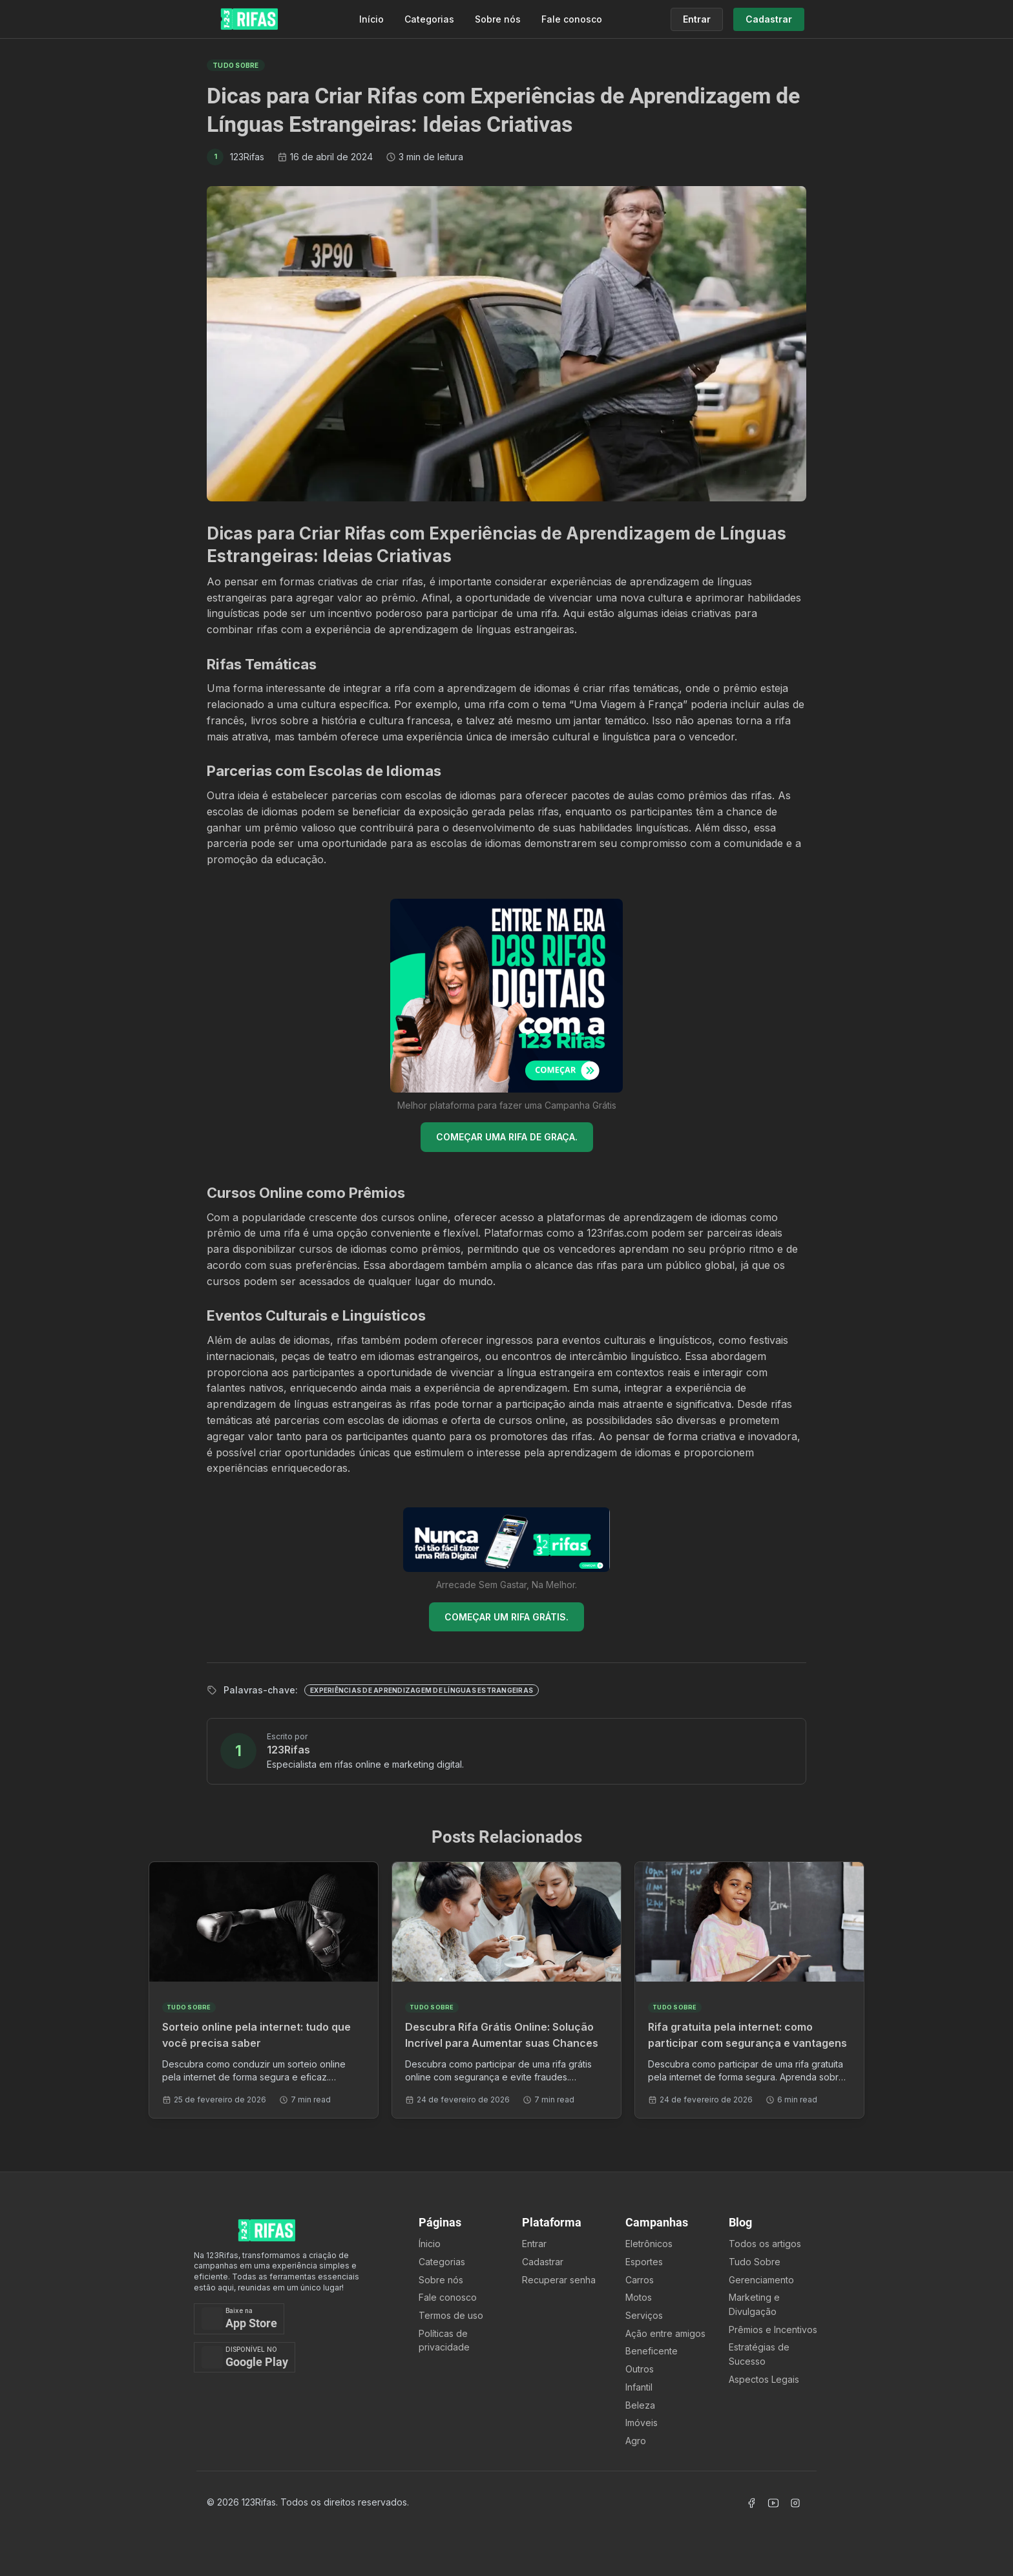 The image size is (1013, 2576). Describe the element at coordinates (765, 2243) in the screenshot. I see `Todos os artigos` at that location.